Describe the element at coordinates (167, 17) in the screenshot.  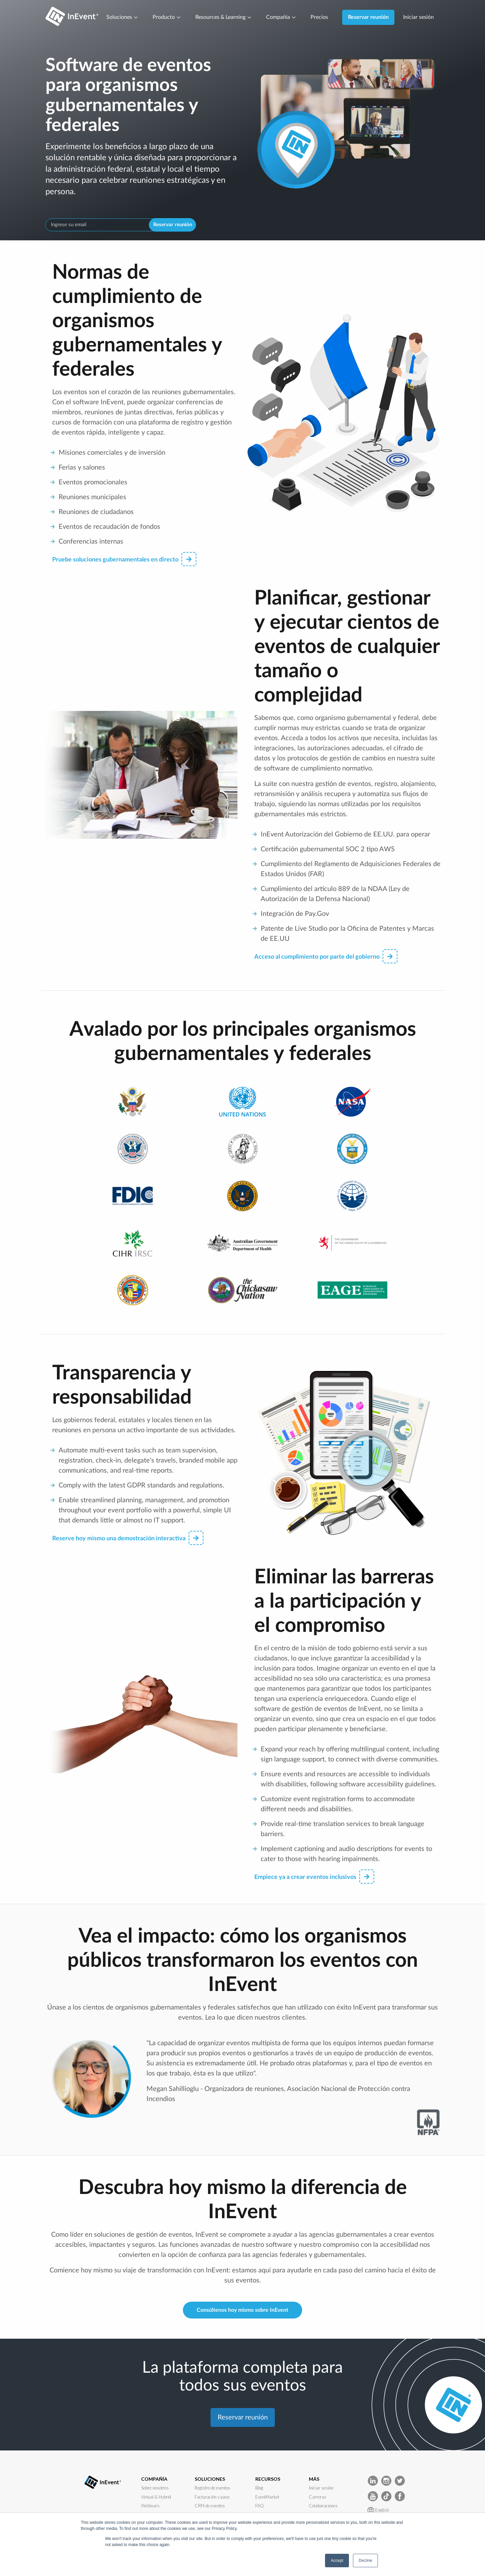
I see `Producto` at that location.